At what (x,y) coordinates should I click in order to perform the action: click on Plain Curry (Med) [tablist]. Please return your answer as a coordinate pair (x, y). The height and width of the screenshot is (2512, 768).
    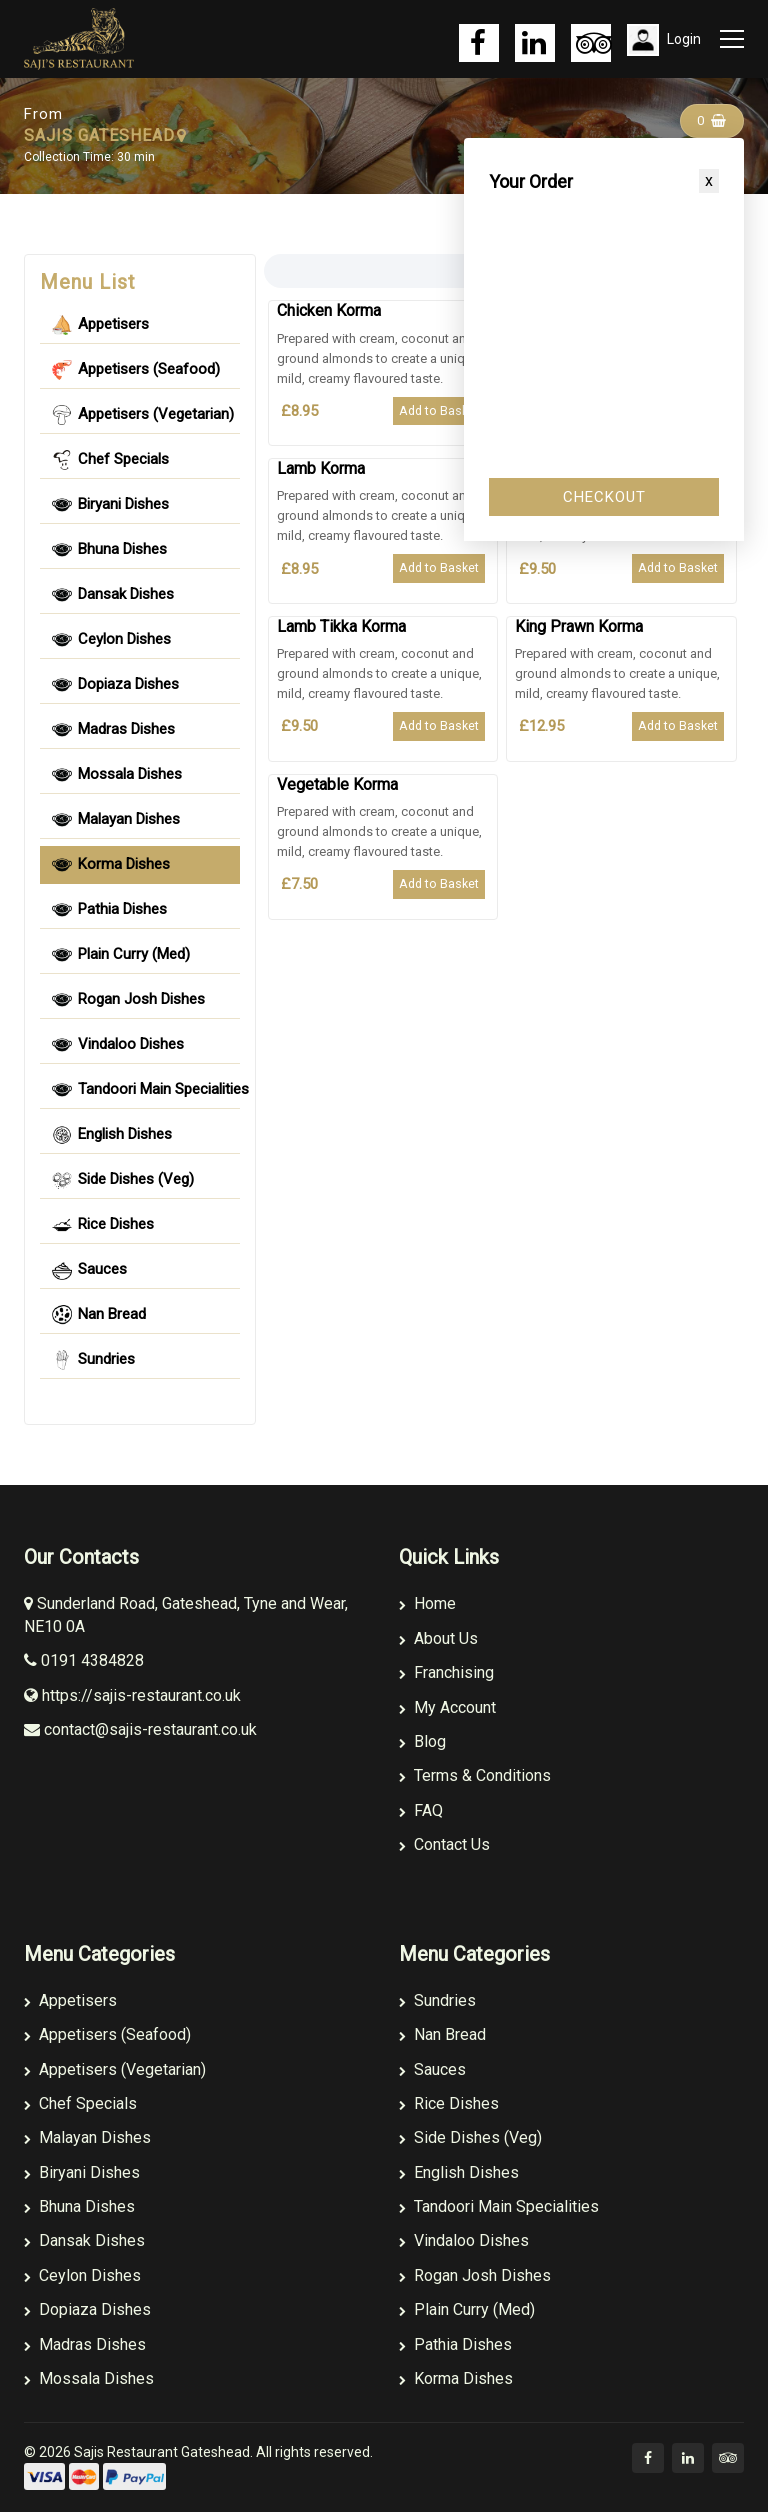
    Looking at the image, I should click on (121, 955).